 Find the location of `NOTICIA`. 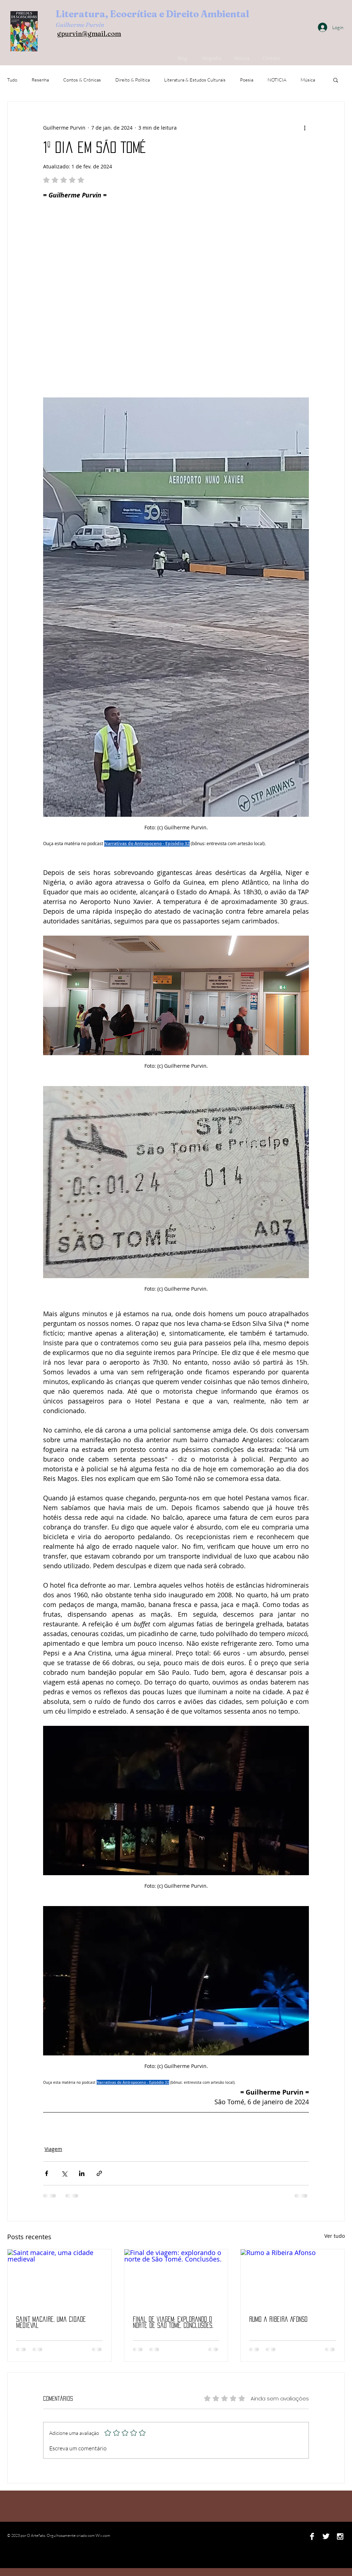

NOTICIA is located at coordinates (277, 80).